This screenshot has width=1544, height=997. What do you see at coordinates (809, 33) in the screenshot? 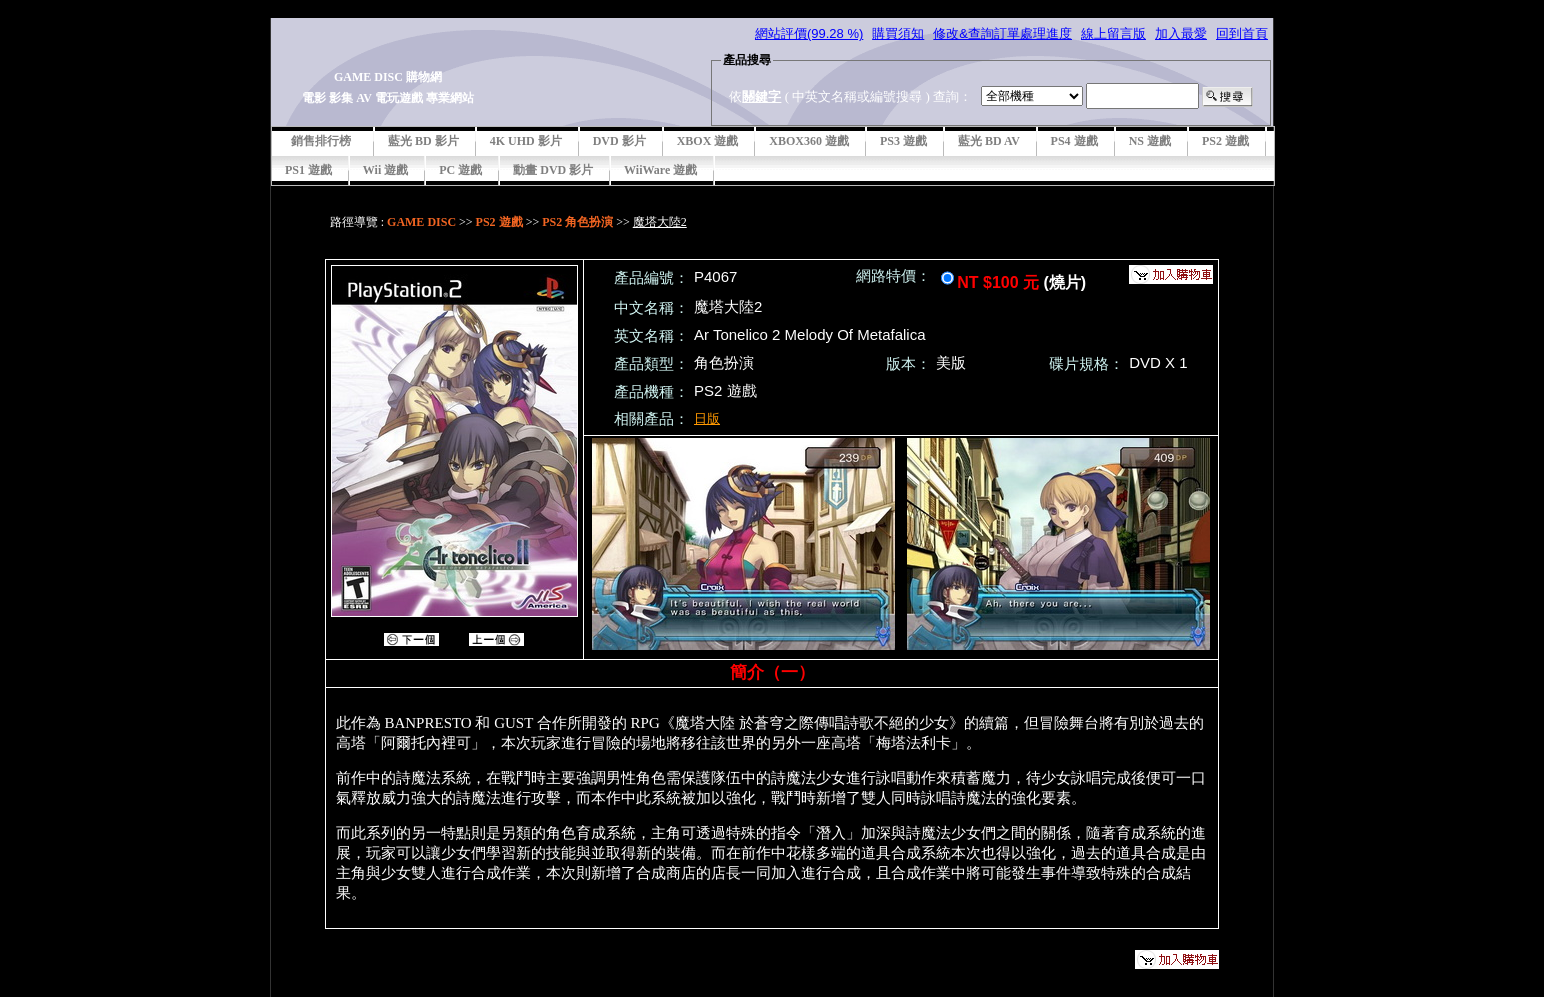
I see `網站評價(99.28 %)` at bounding box center [809, 33].